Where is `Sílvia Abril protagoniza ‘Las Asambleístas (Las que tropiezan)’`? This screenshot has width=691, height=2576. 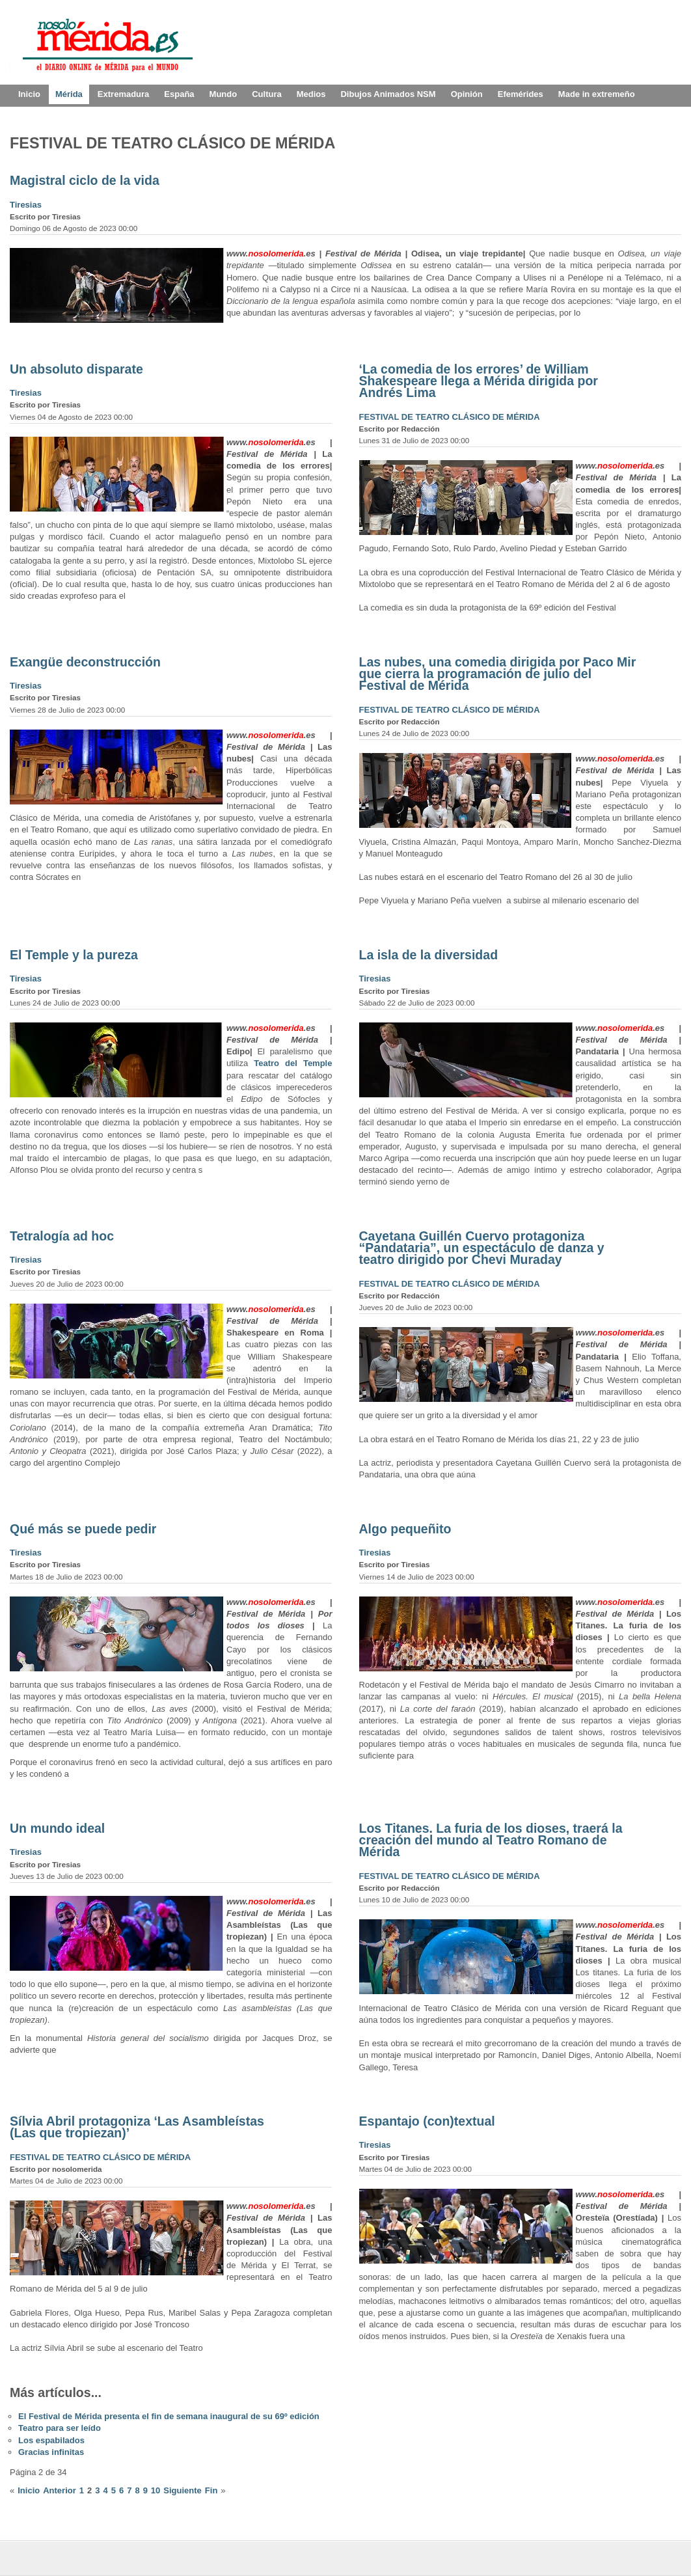 Sílvia Abril protagoniza ‘Las Asambleístas (Las que tropiezan)’ is located at coordinates (137, 2127).